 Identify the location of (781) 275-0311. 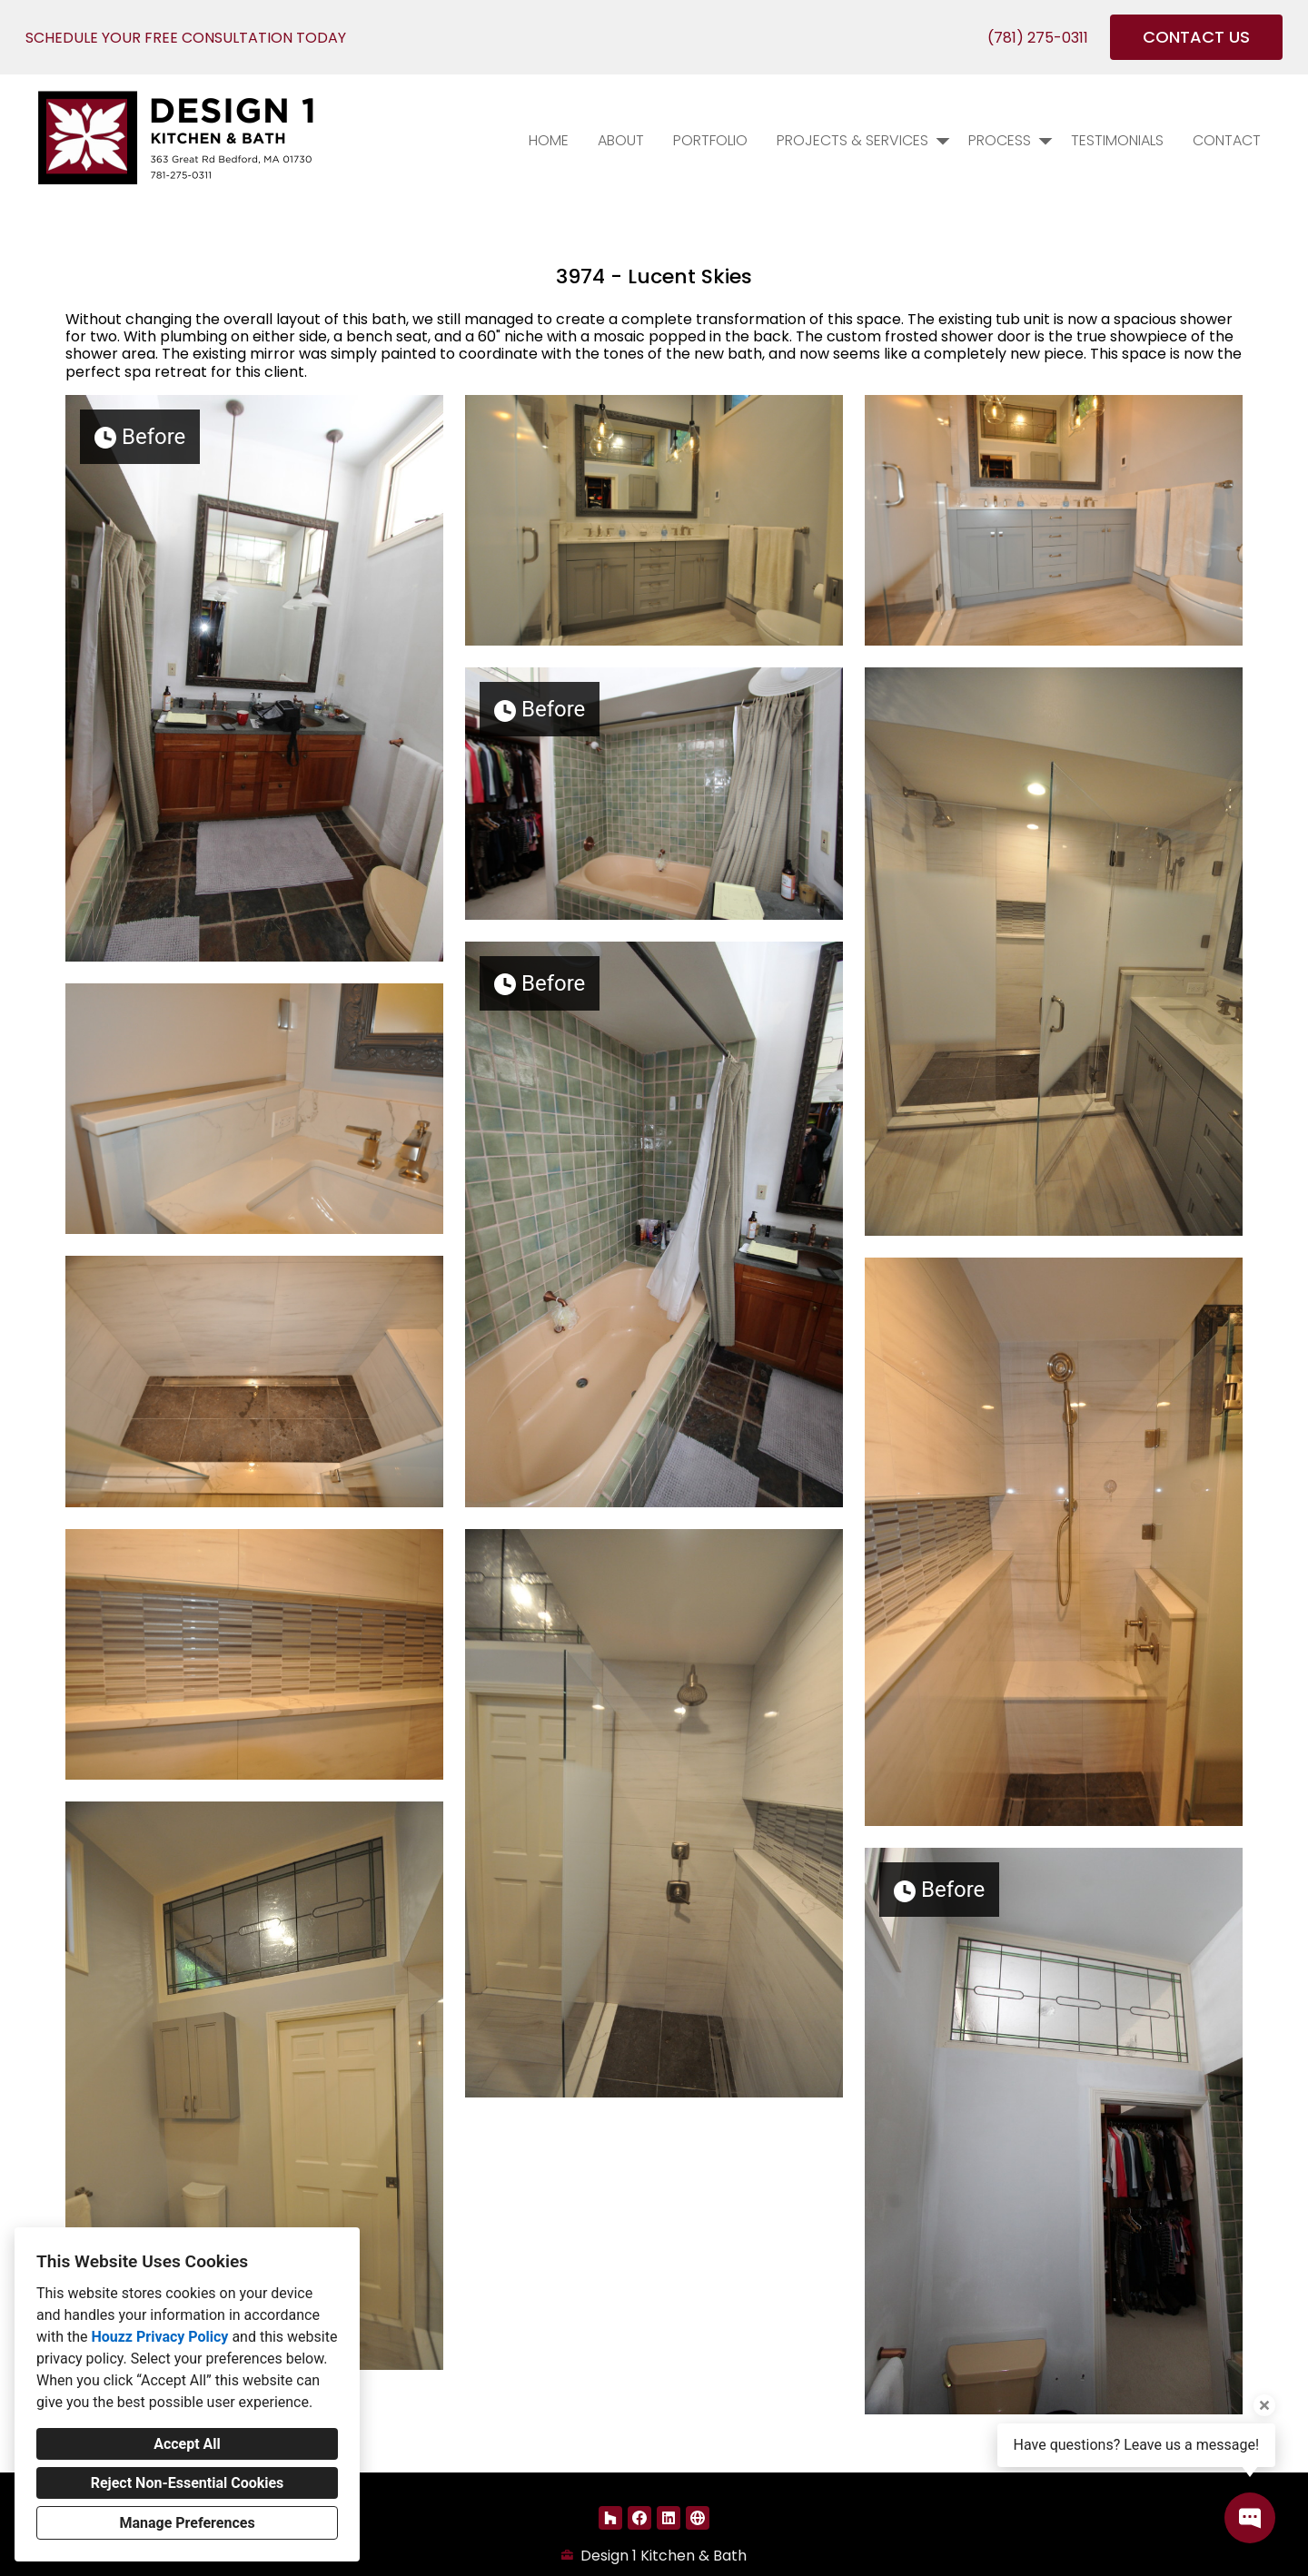
(1037, 37).